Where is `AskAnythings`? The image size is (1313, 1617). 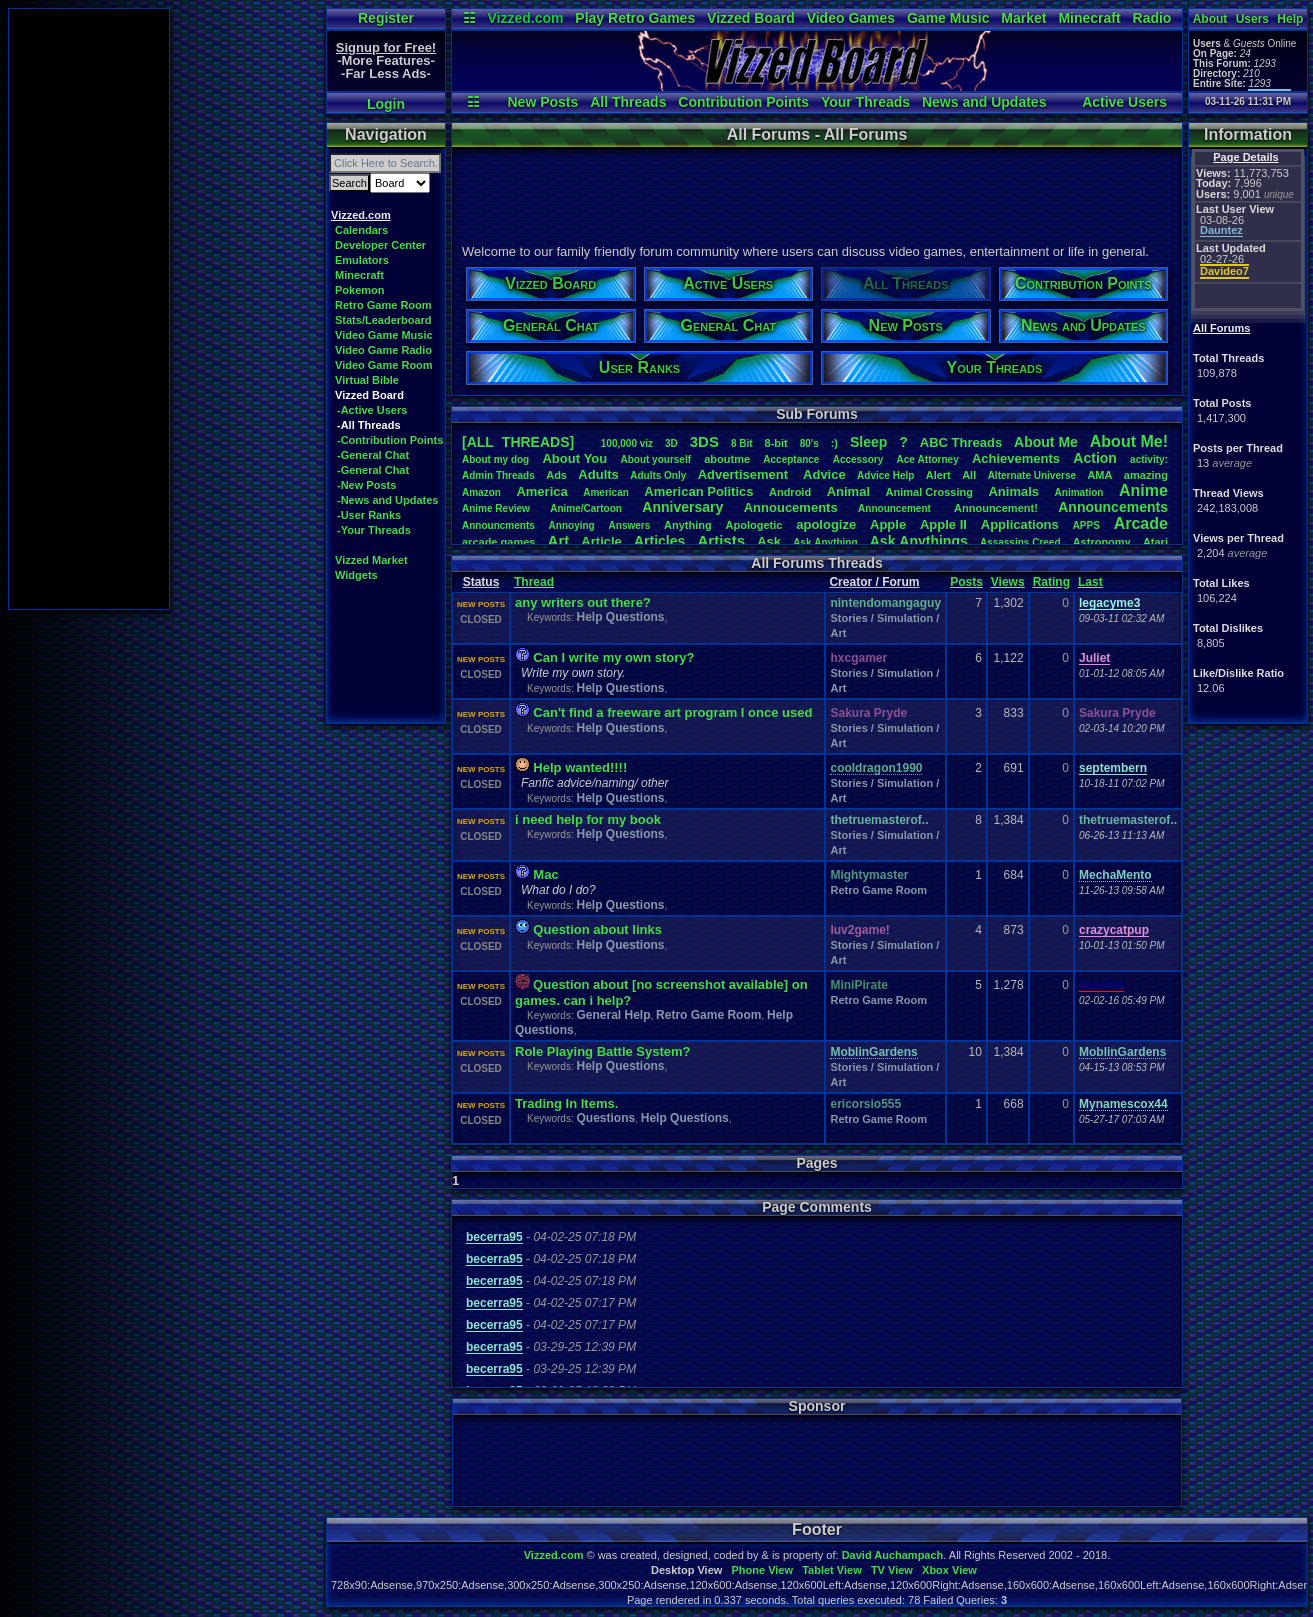
AskAnythings is located at coordinates (919, 541).